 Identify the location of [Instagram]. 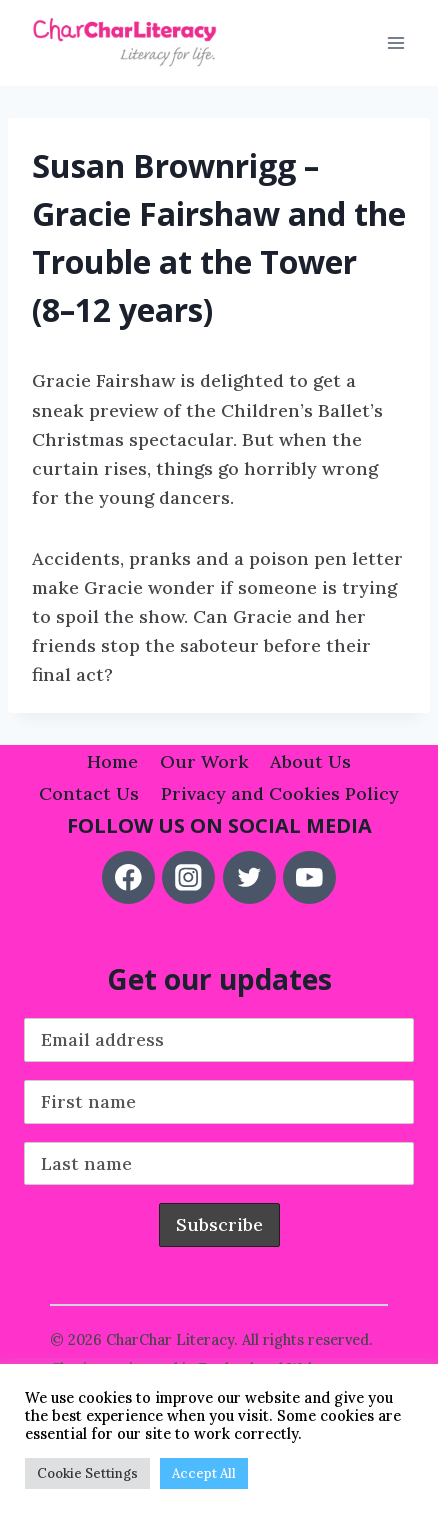
(188, 877).